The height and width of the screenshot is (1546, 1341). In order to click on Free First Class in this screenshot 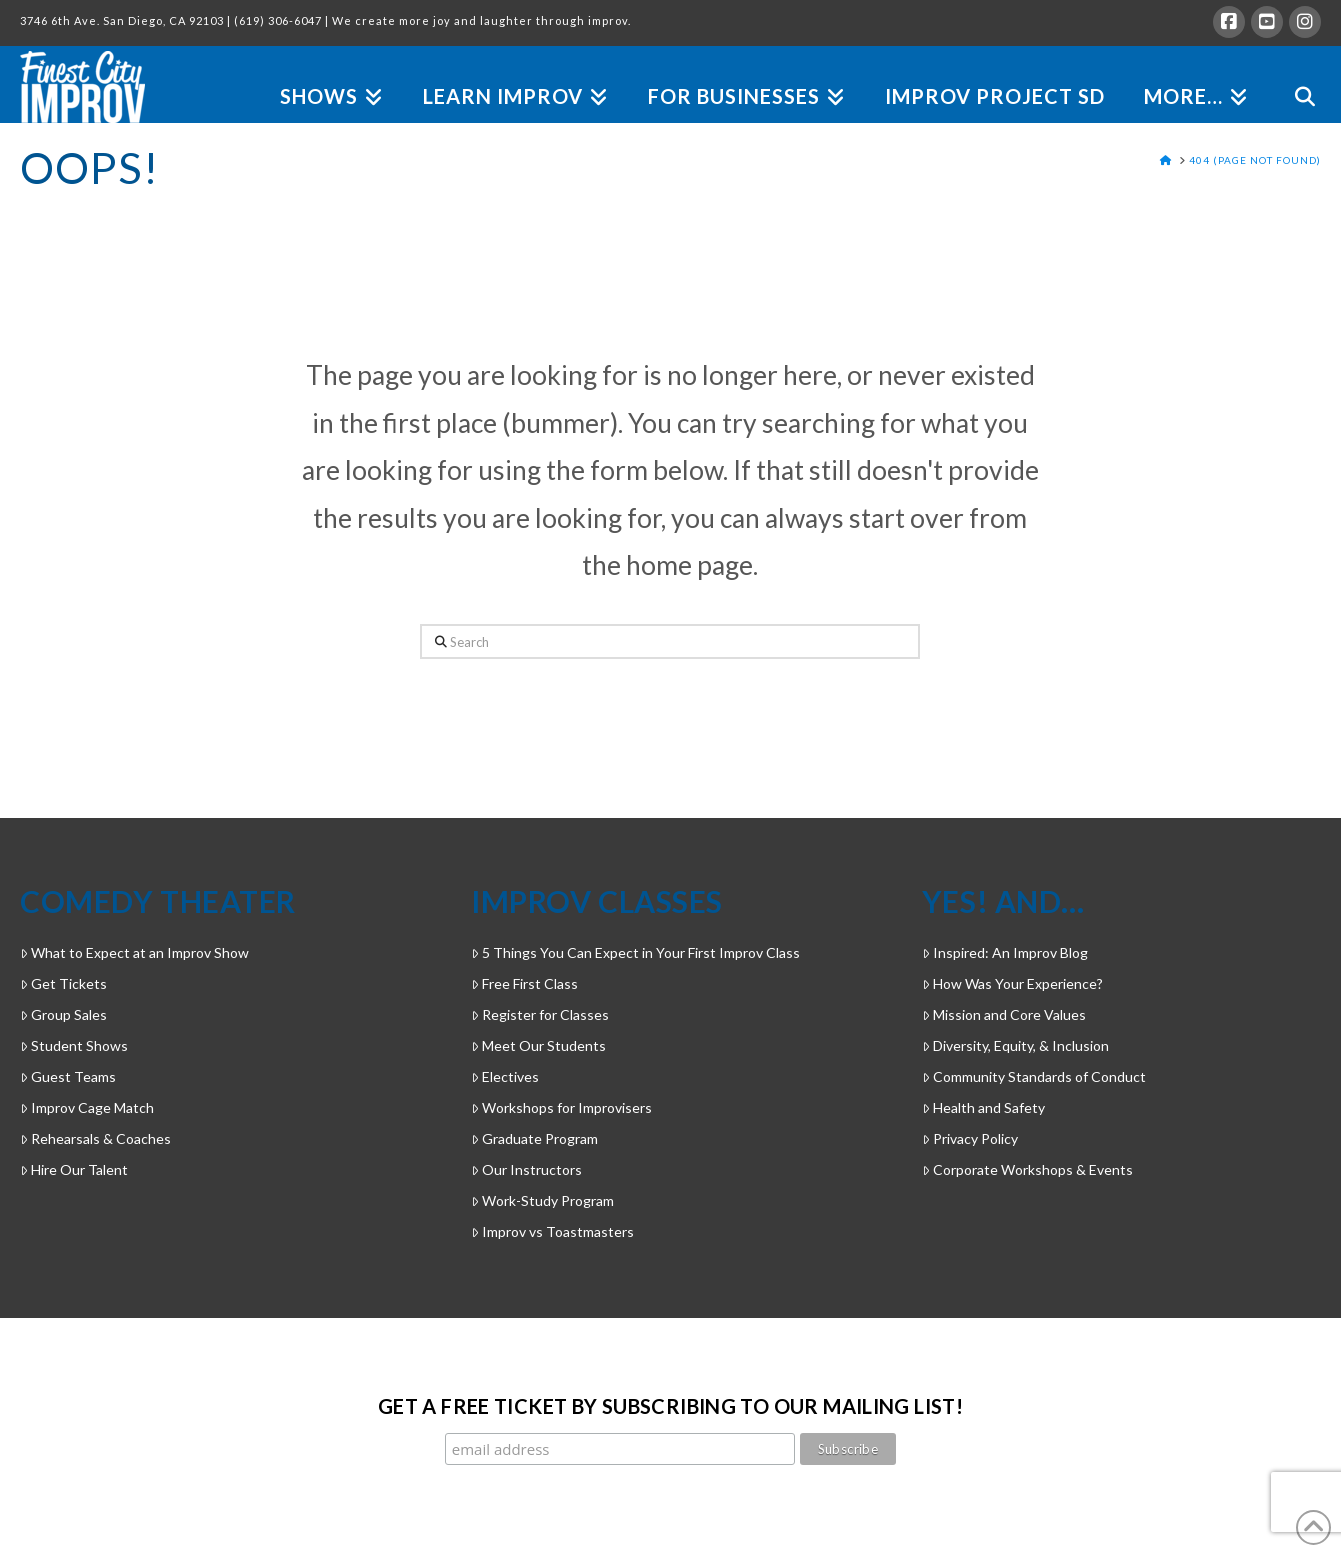, I will do `click(524, 983)`.